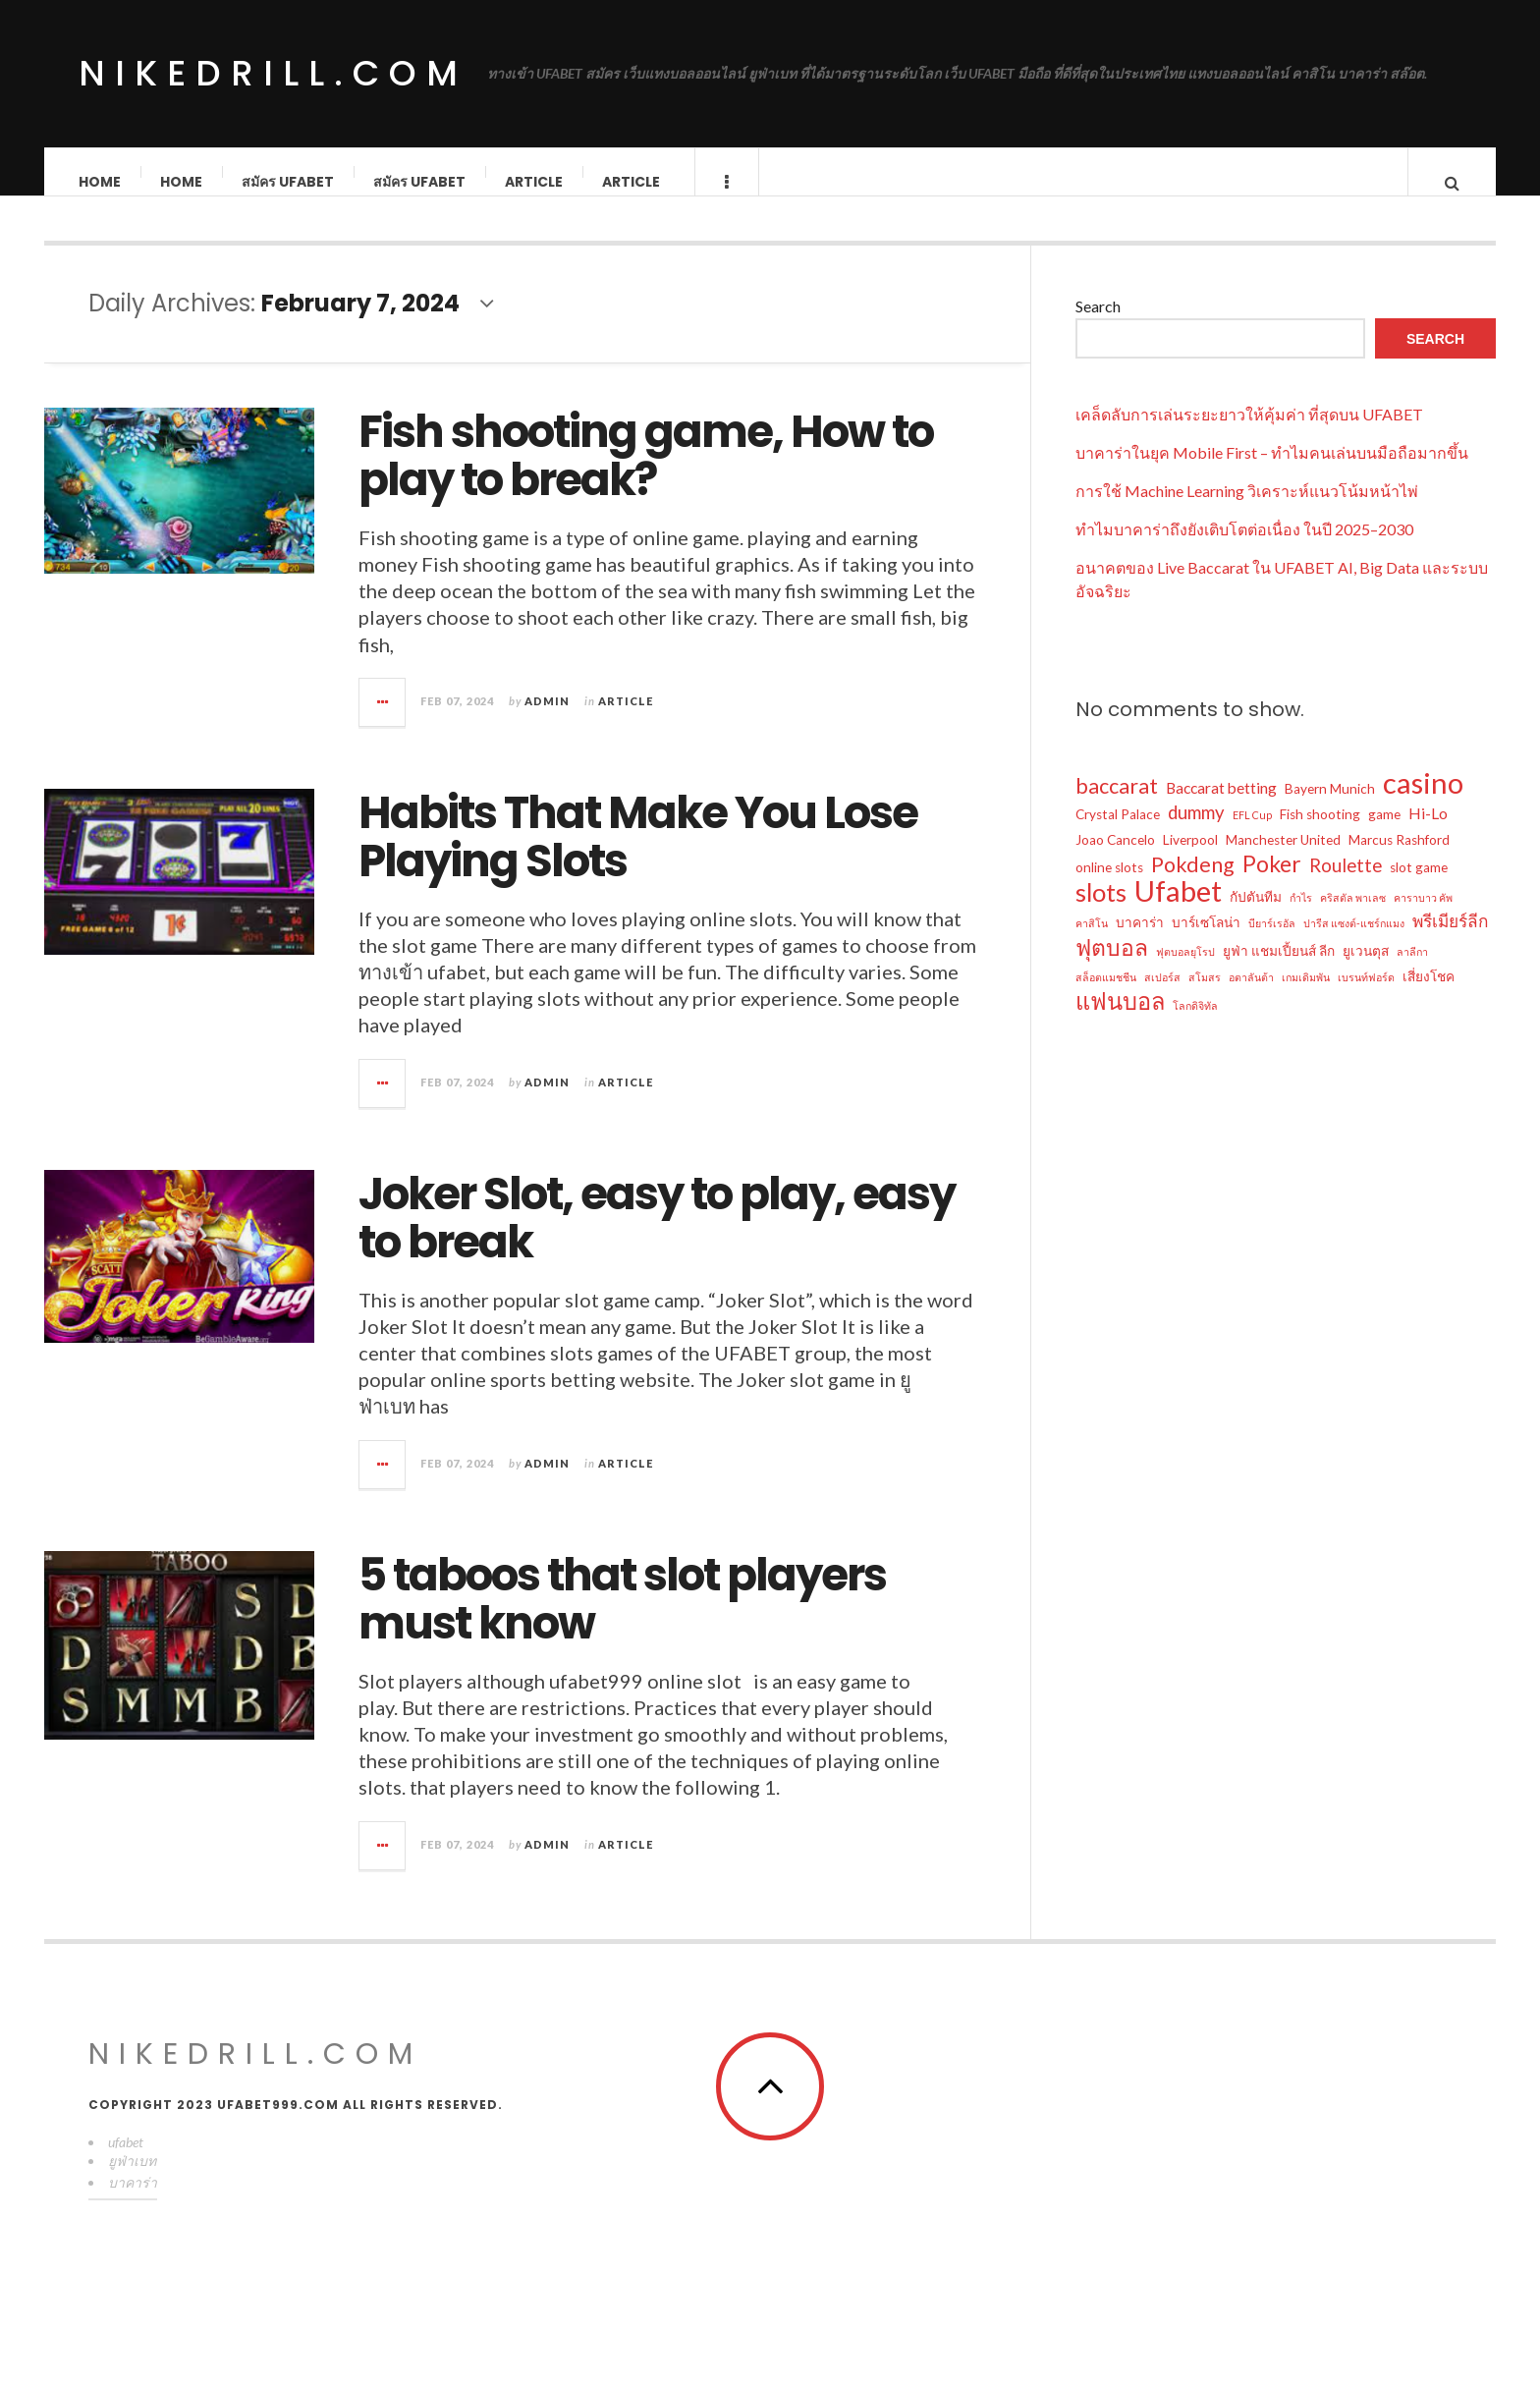 This screenshot has width=1540, height=2387. I want to click on ยูฟ่า แชมเปี้ยนส์ ลีก [ยูฟ่า แชมเปี้ยนส์ ลีก (2 items)], so click(1279, 970).